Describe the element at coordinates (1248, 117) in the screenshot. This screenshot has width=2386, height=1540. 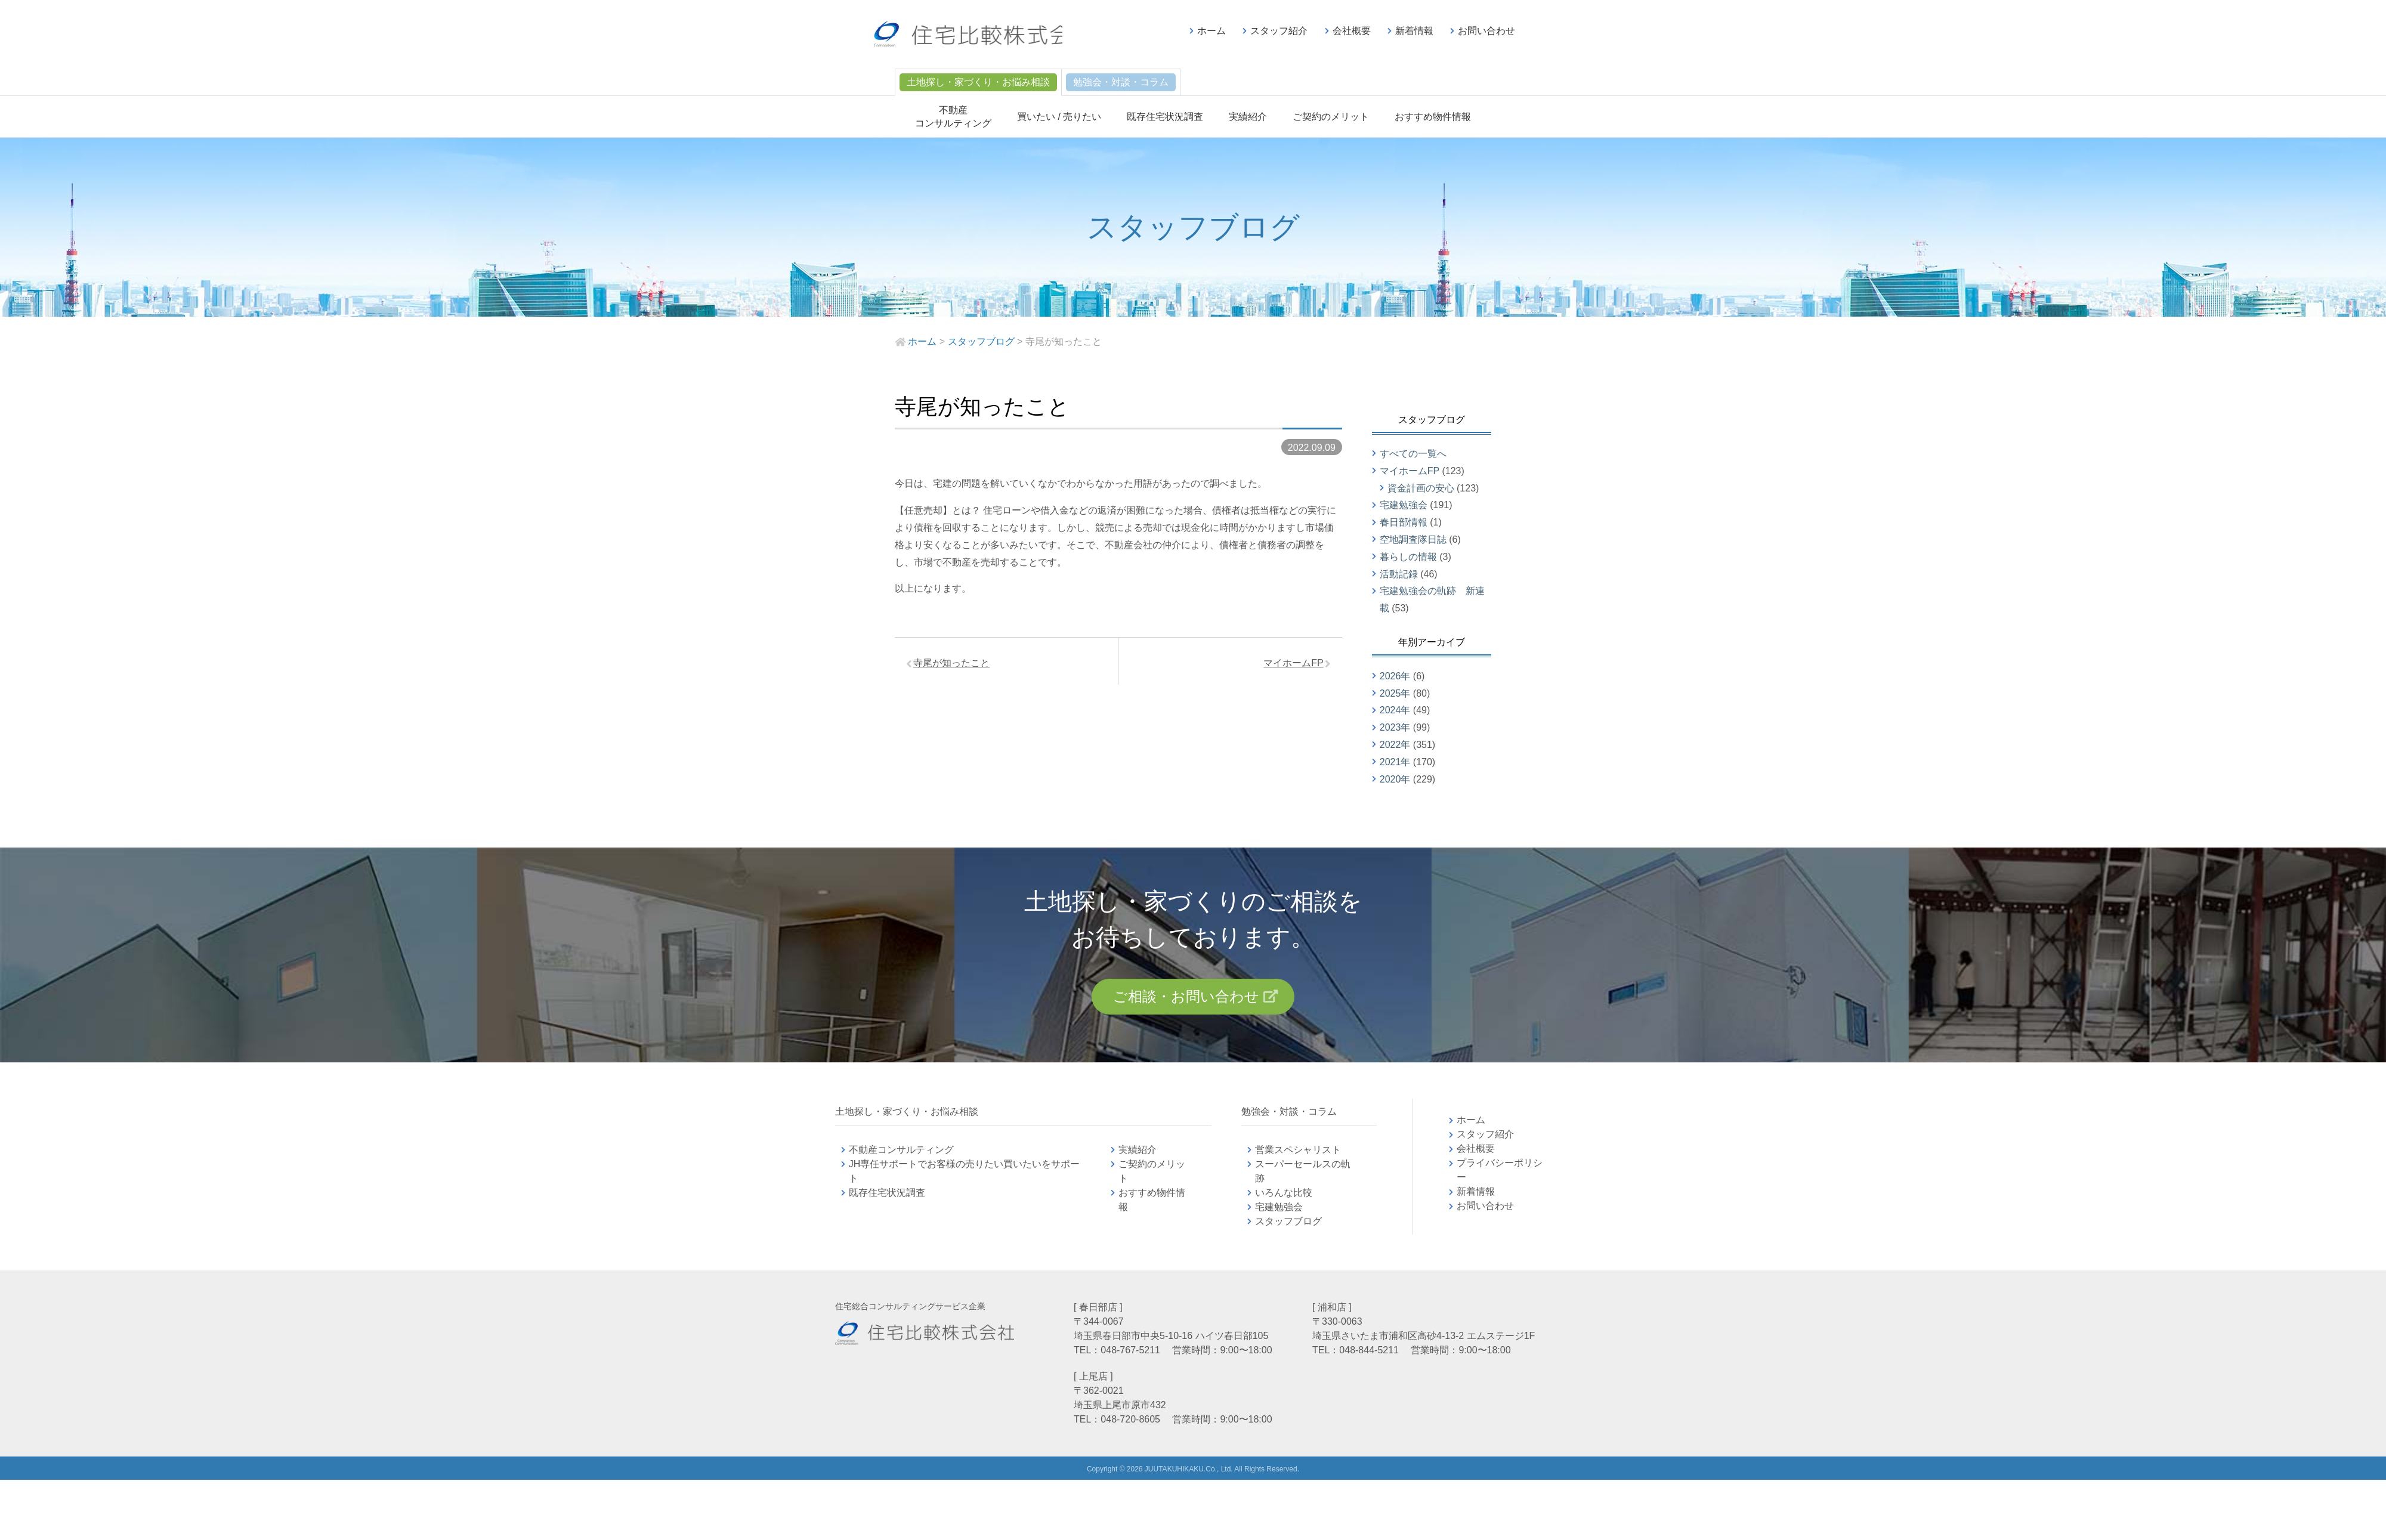
I see `実績紹介` at that location.